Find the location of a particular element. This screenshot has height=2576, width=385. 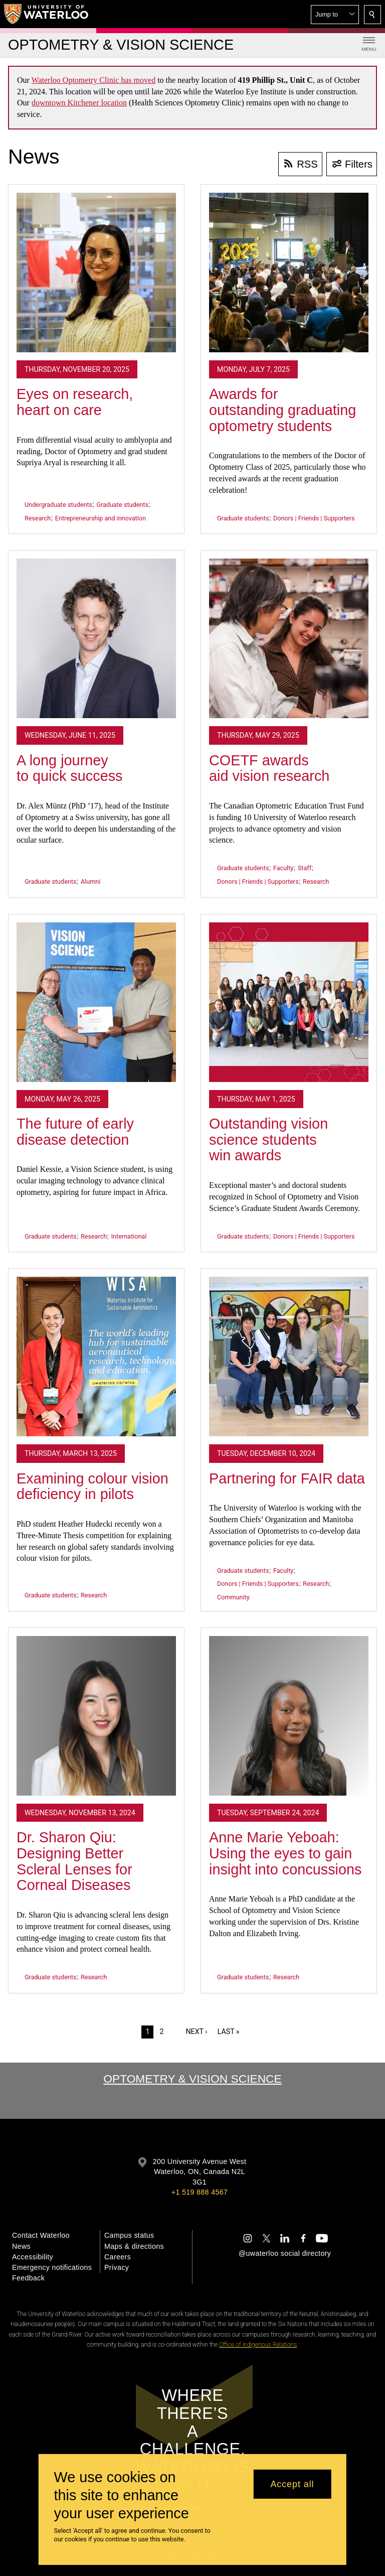

COETF awards aid vision research is located at coordinates (269, 768).